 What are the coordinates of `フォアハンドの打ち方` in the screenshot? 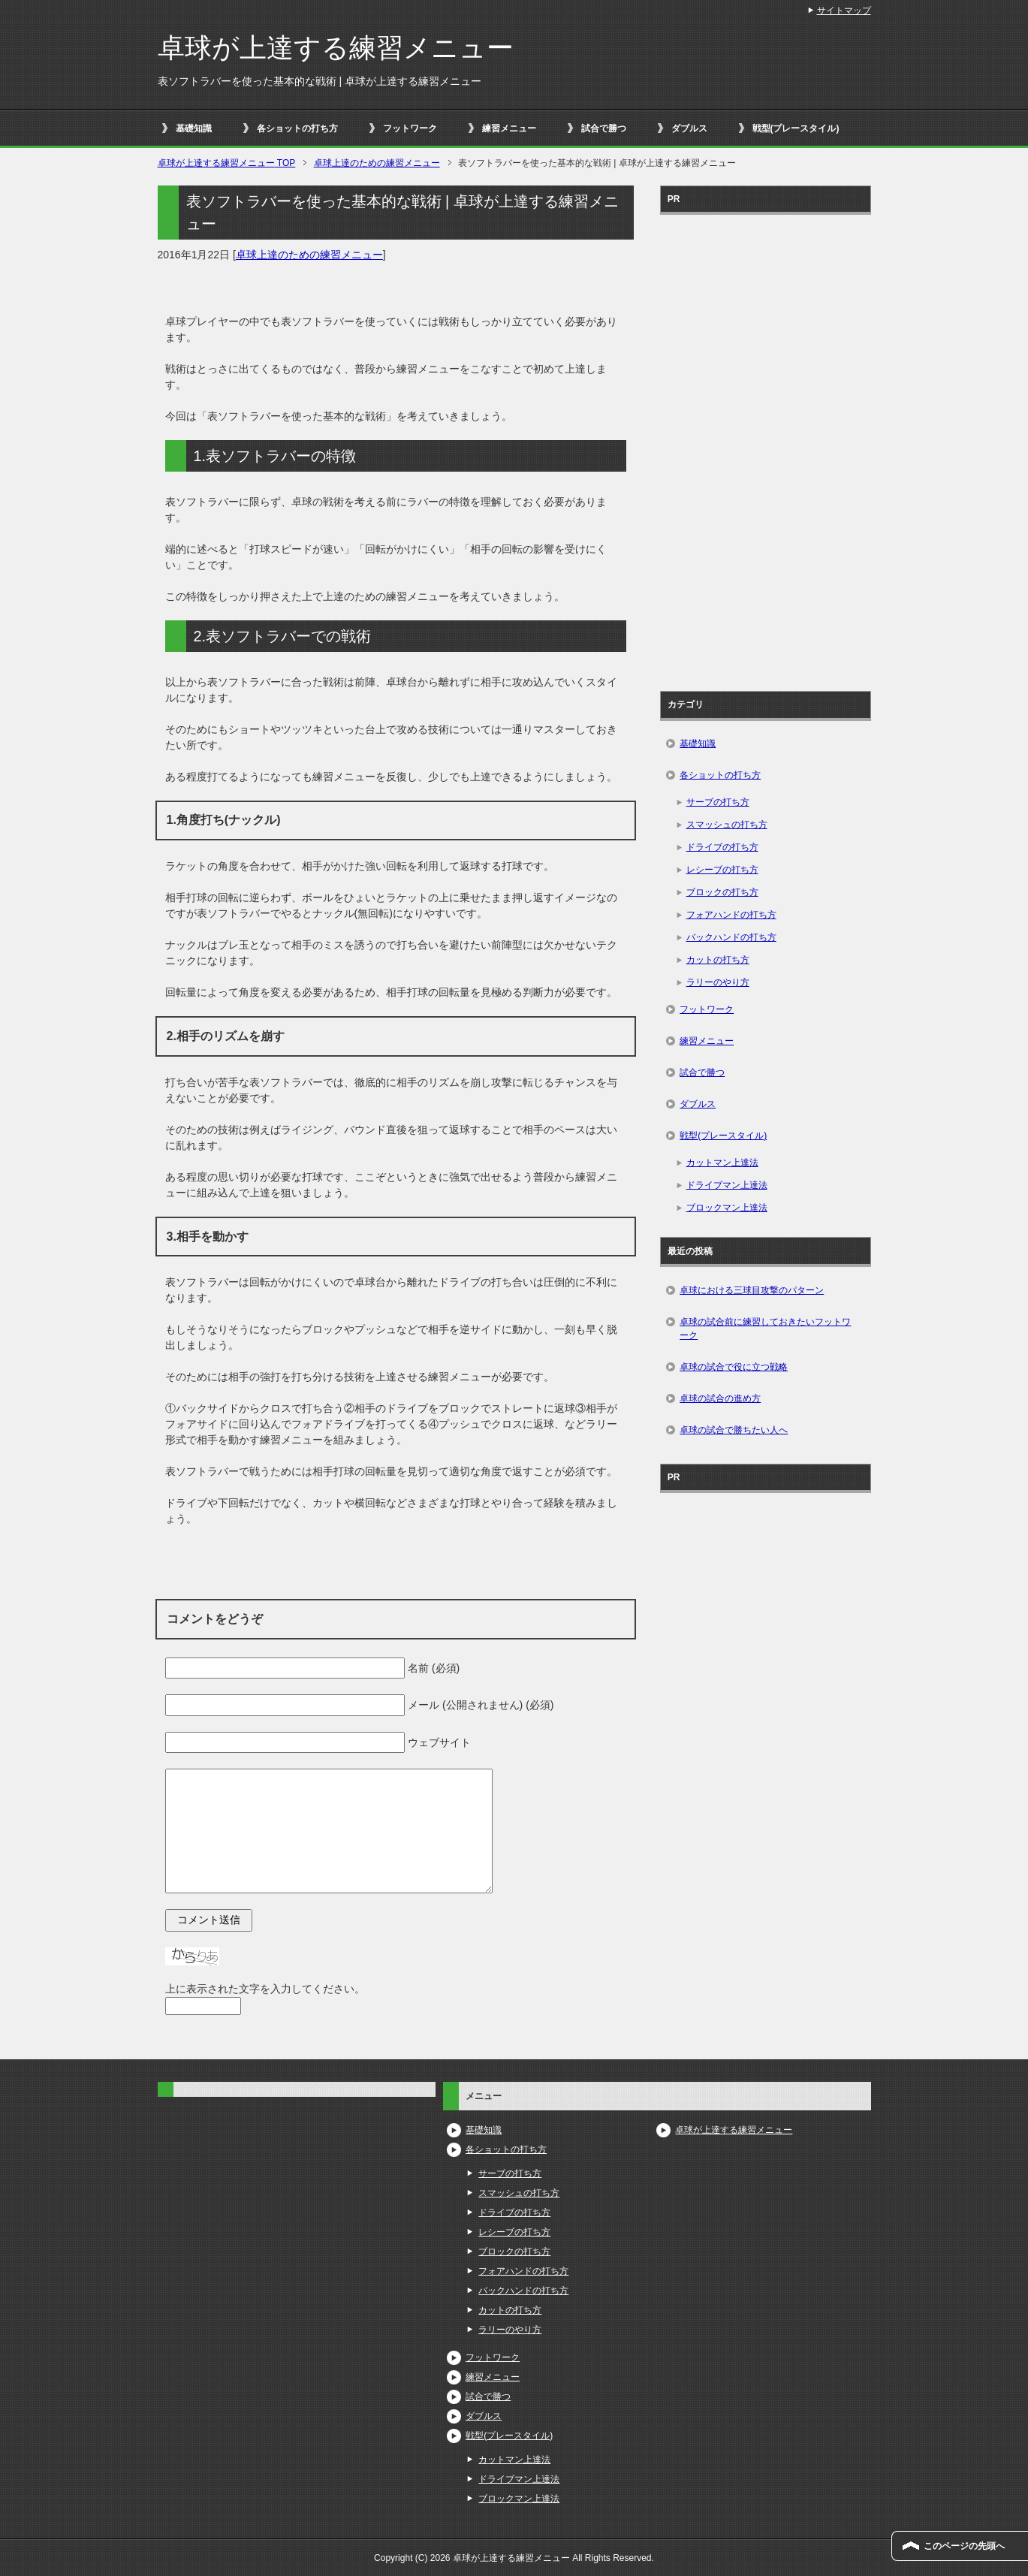 It's located at (731, 914).